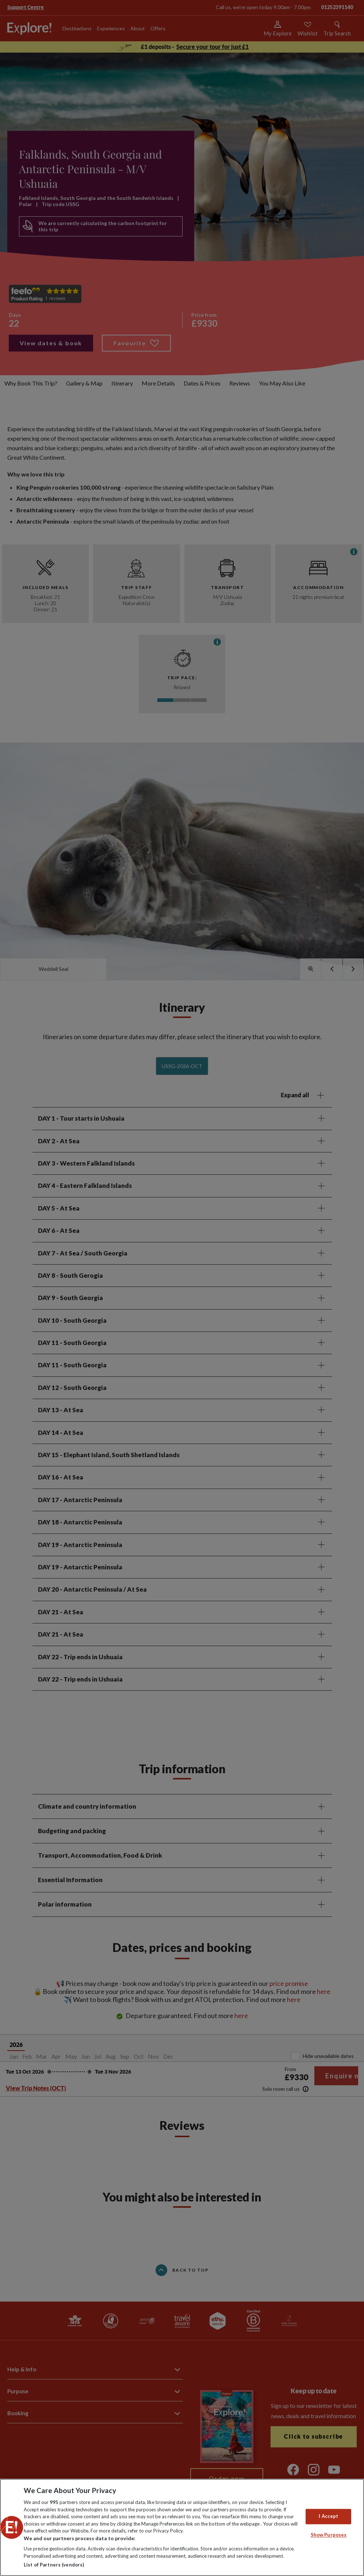  I want to click on Show Purposes [Show Purposes, Opens the preference center dialog], so click(329, 2535).